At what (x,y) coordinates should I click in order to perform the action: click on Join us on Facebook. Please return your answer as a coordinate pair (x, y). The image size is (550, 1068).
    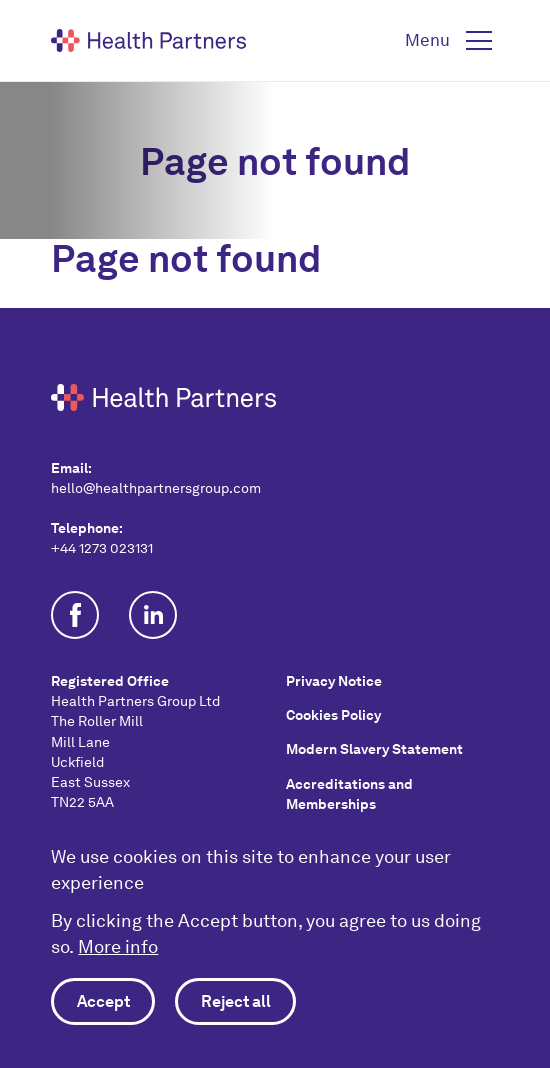
    Looking at the image, I should click on (75, 615).